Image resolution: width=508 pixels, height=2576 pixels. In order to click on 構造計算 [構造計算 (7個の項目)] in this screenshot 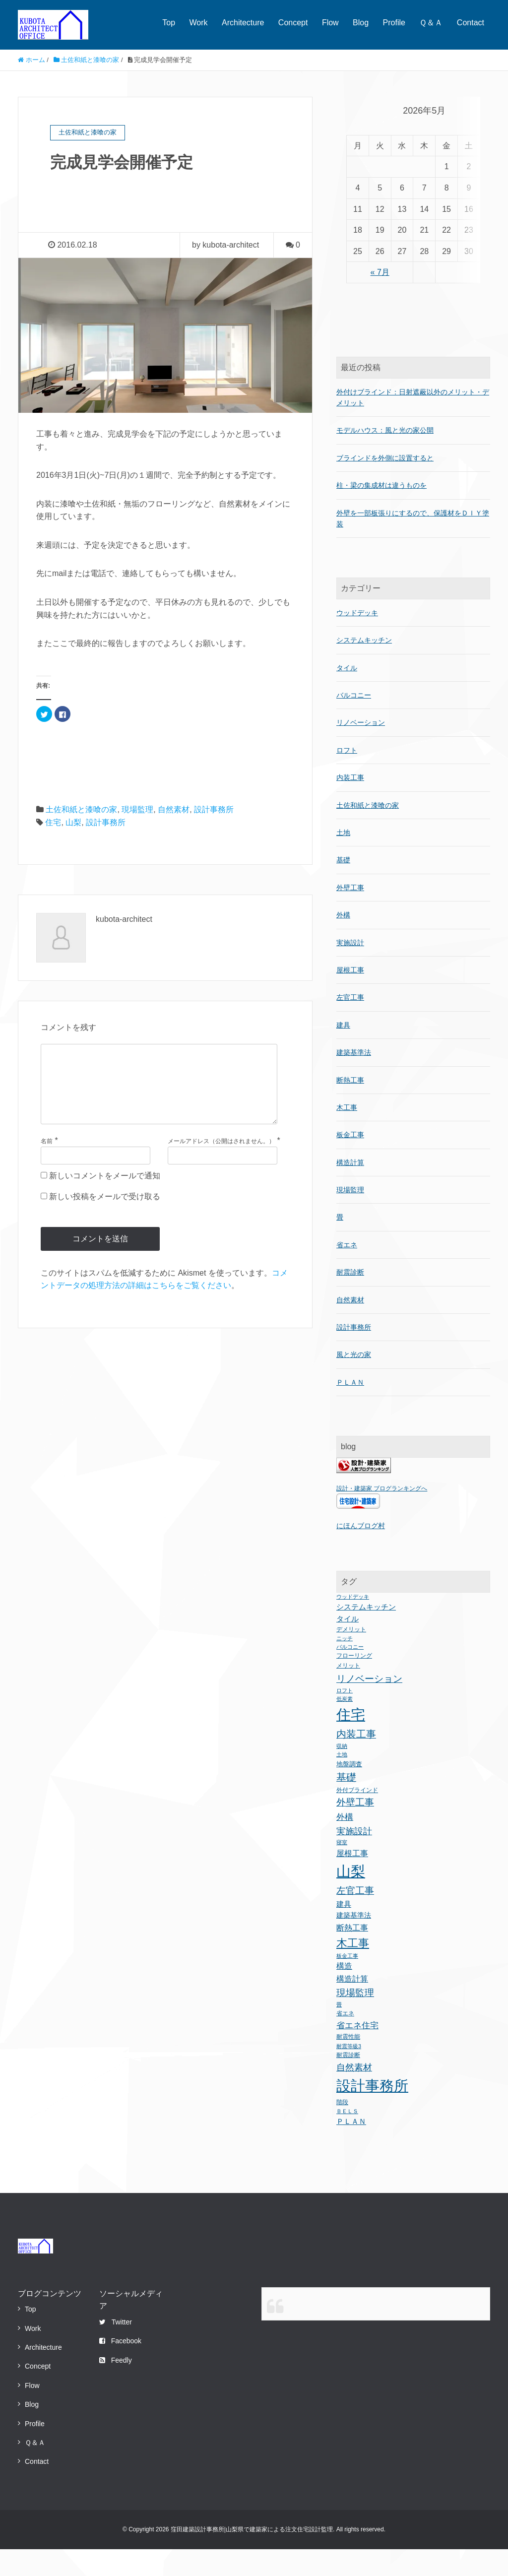, I will do `click(352, 2005)`.